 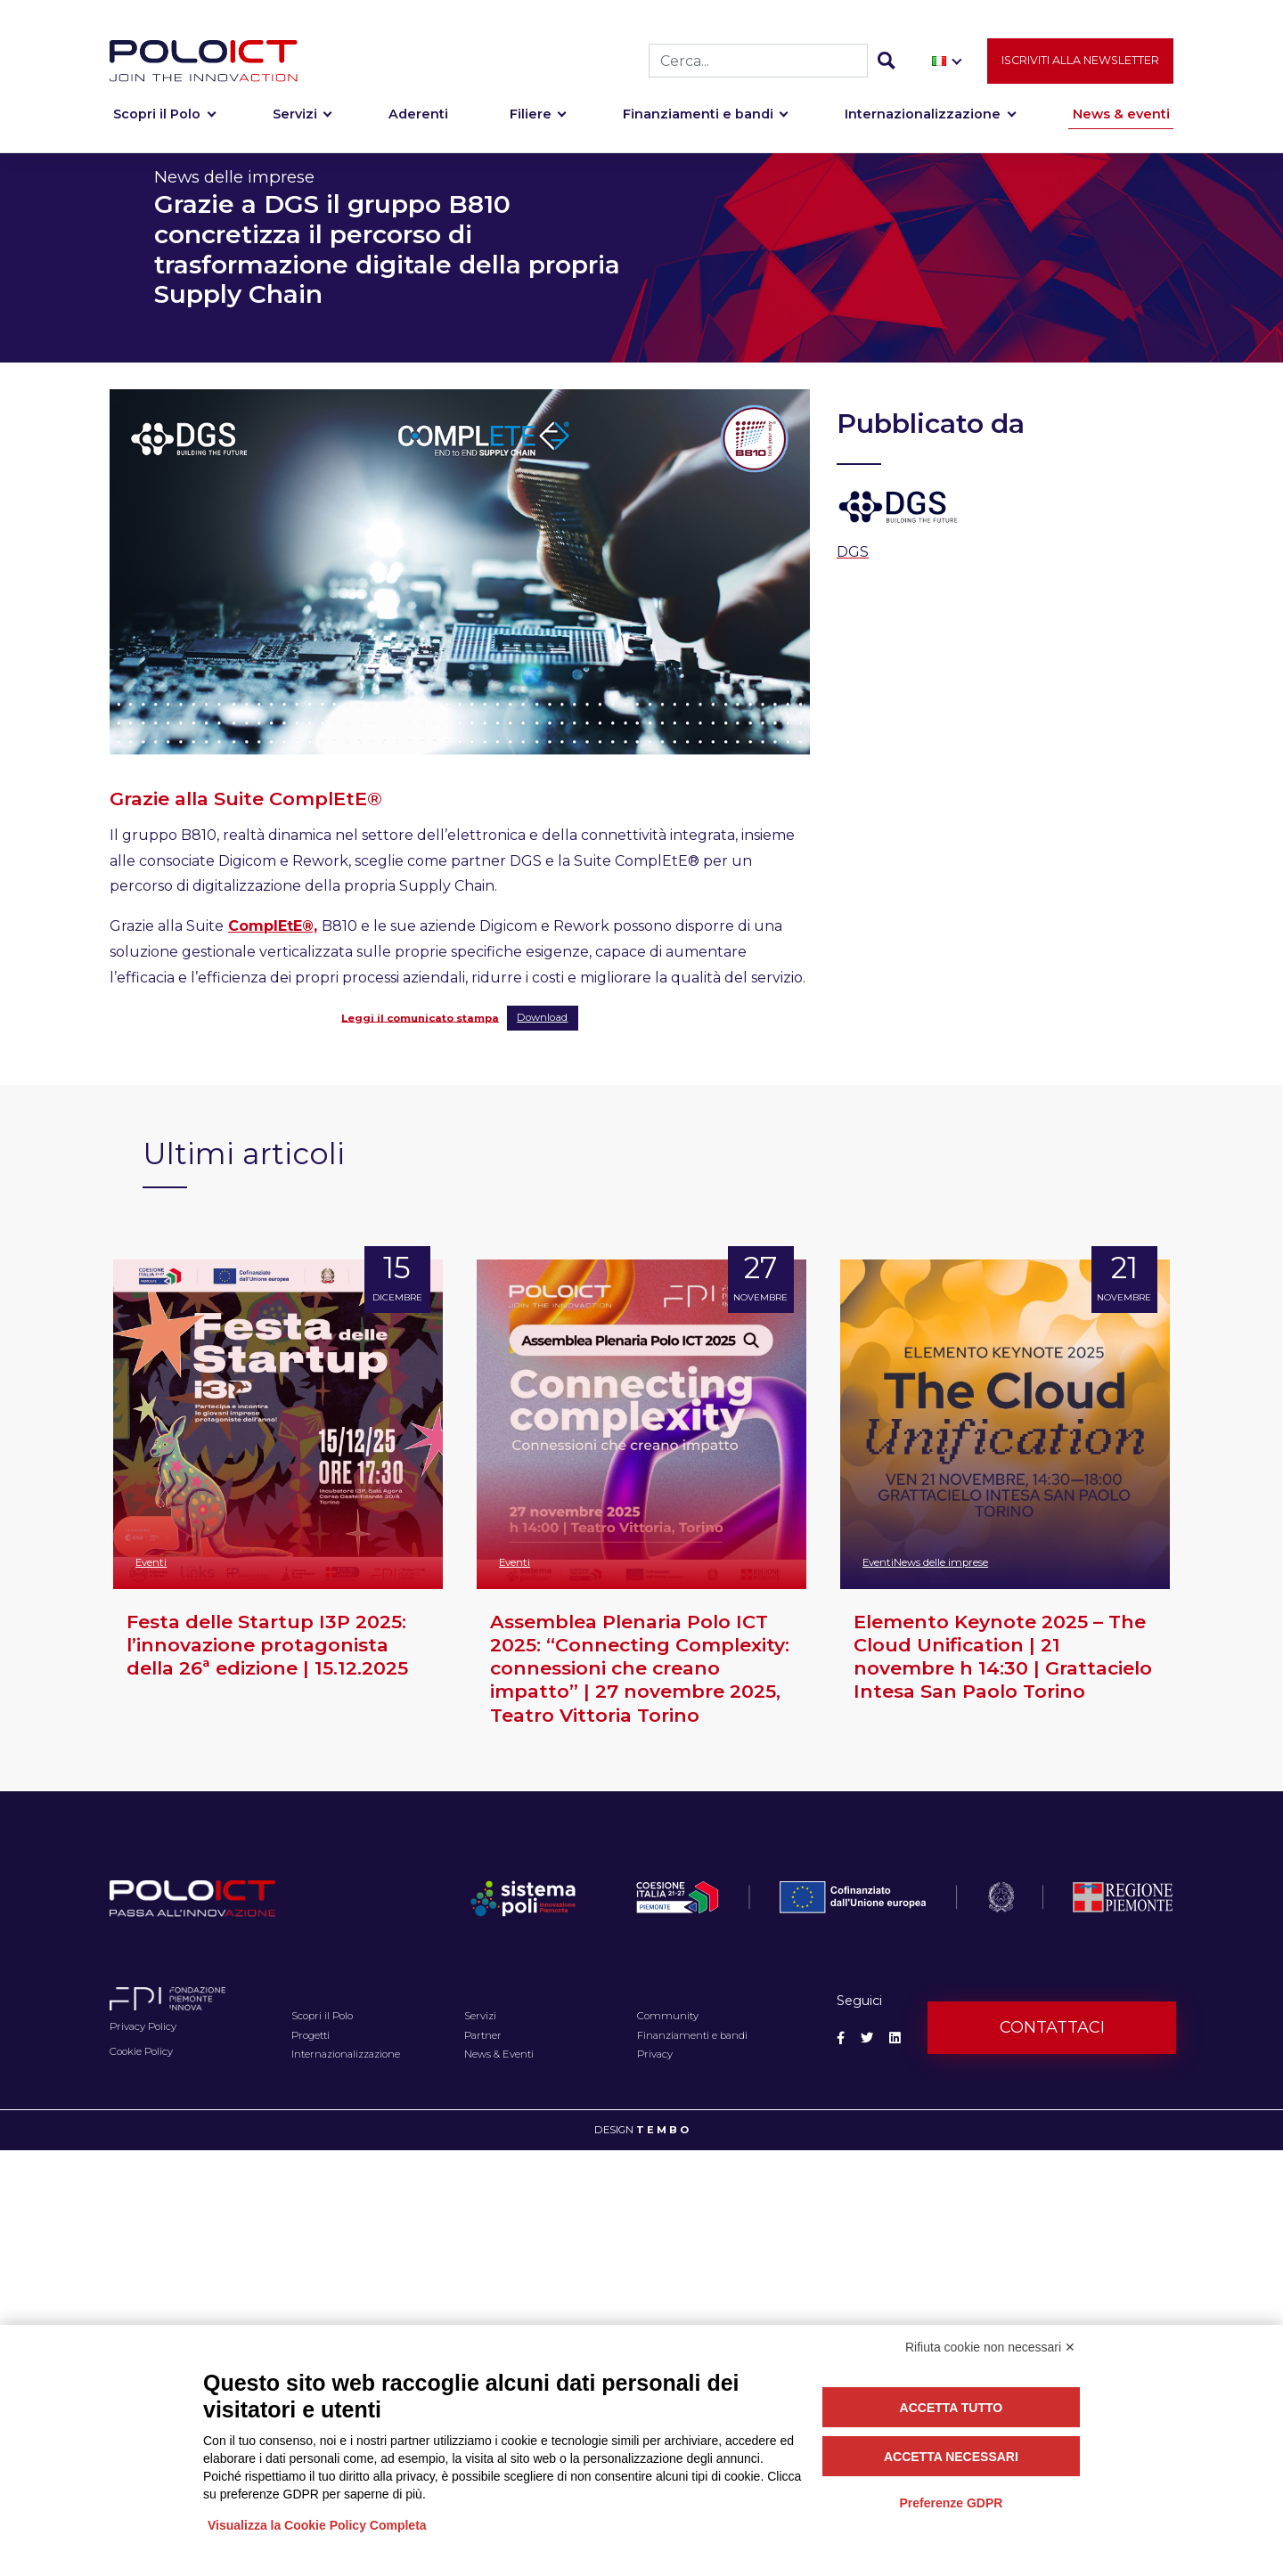 I want to click on Rifiuta cookie non necessari ✕, so click(x=990, y=2347).